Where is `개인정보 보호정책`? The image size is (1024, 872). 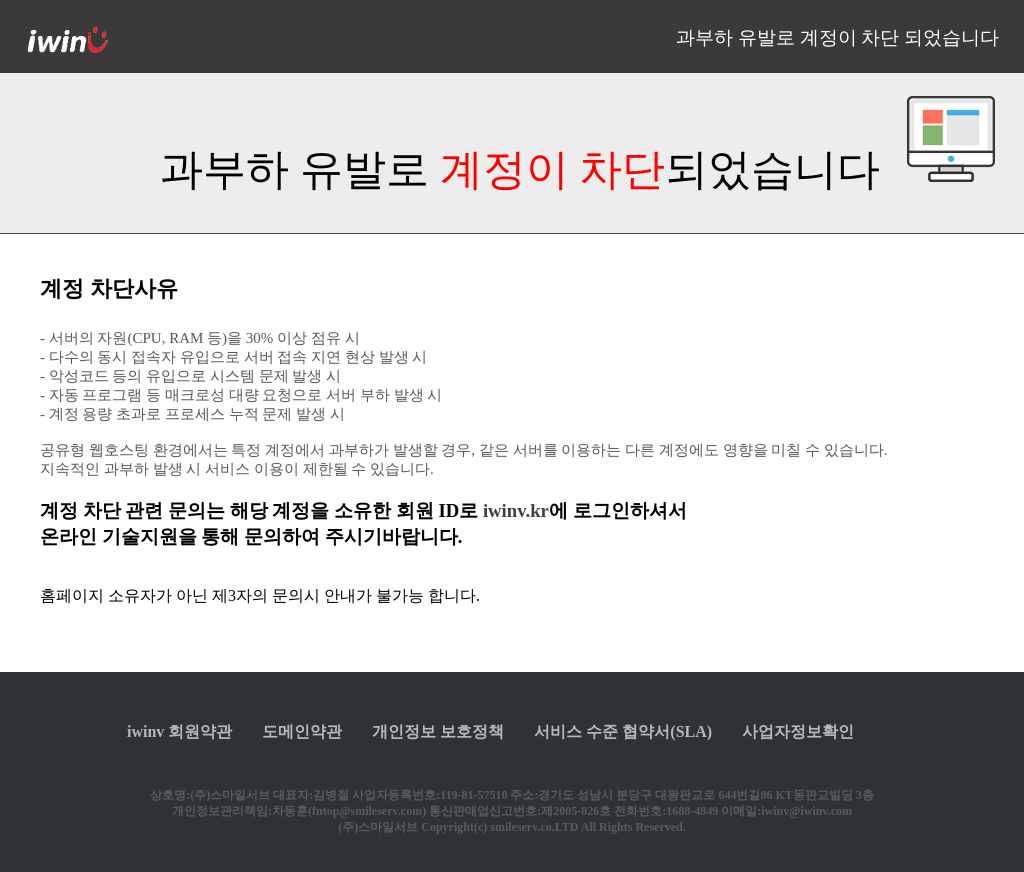 개인정보 보호정책 is located at coordinates (438, 731).